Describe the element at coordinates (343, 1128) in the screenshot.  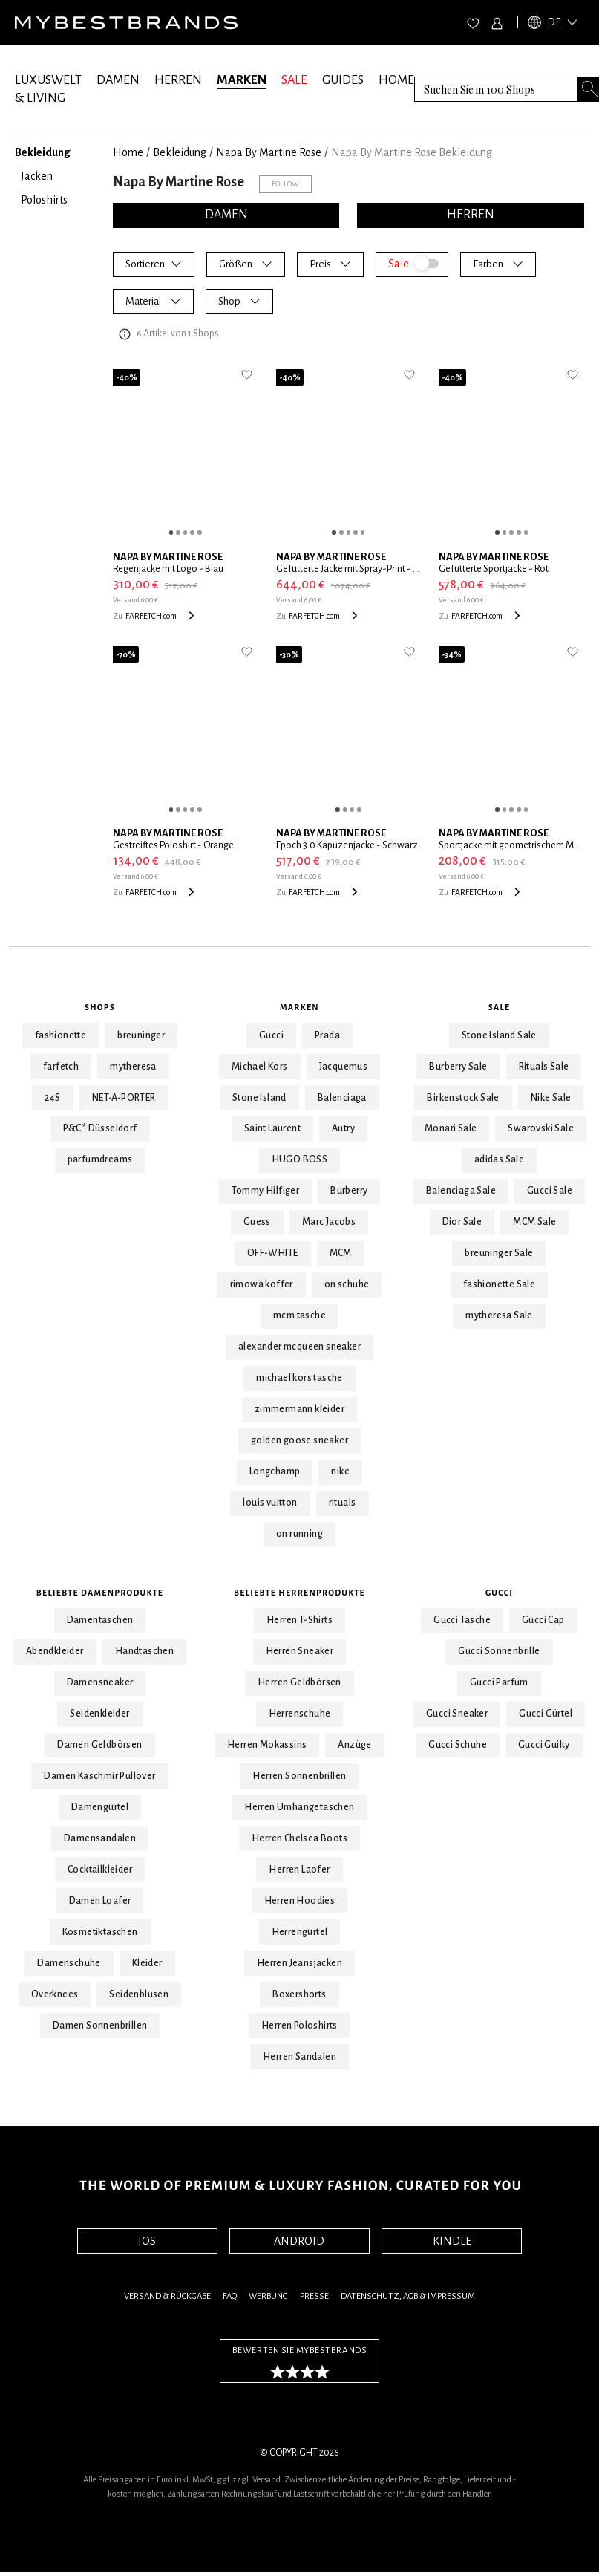
I see `Autry` at that location.